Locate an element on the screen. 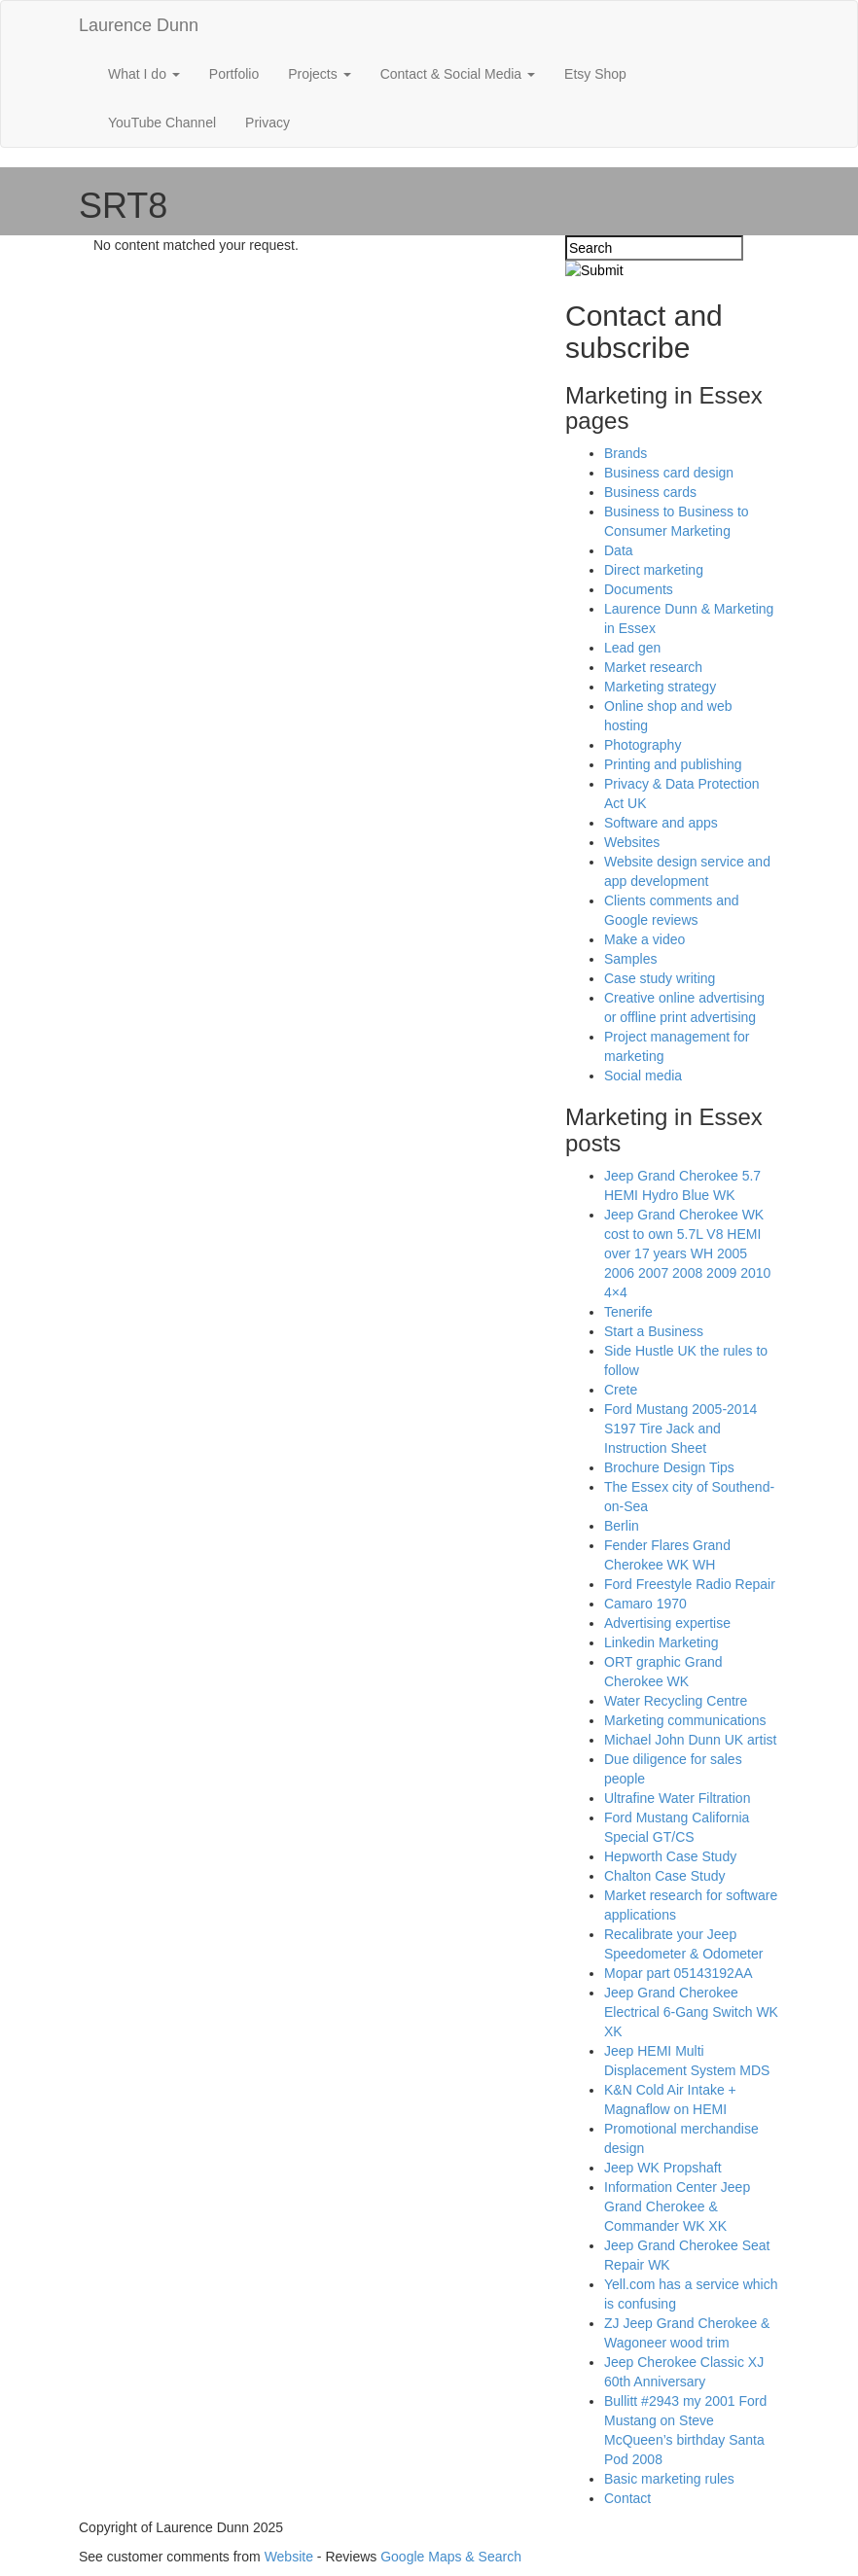  Contact is located at coordinates (627, 2498).